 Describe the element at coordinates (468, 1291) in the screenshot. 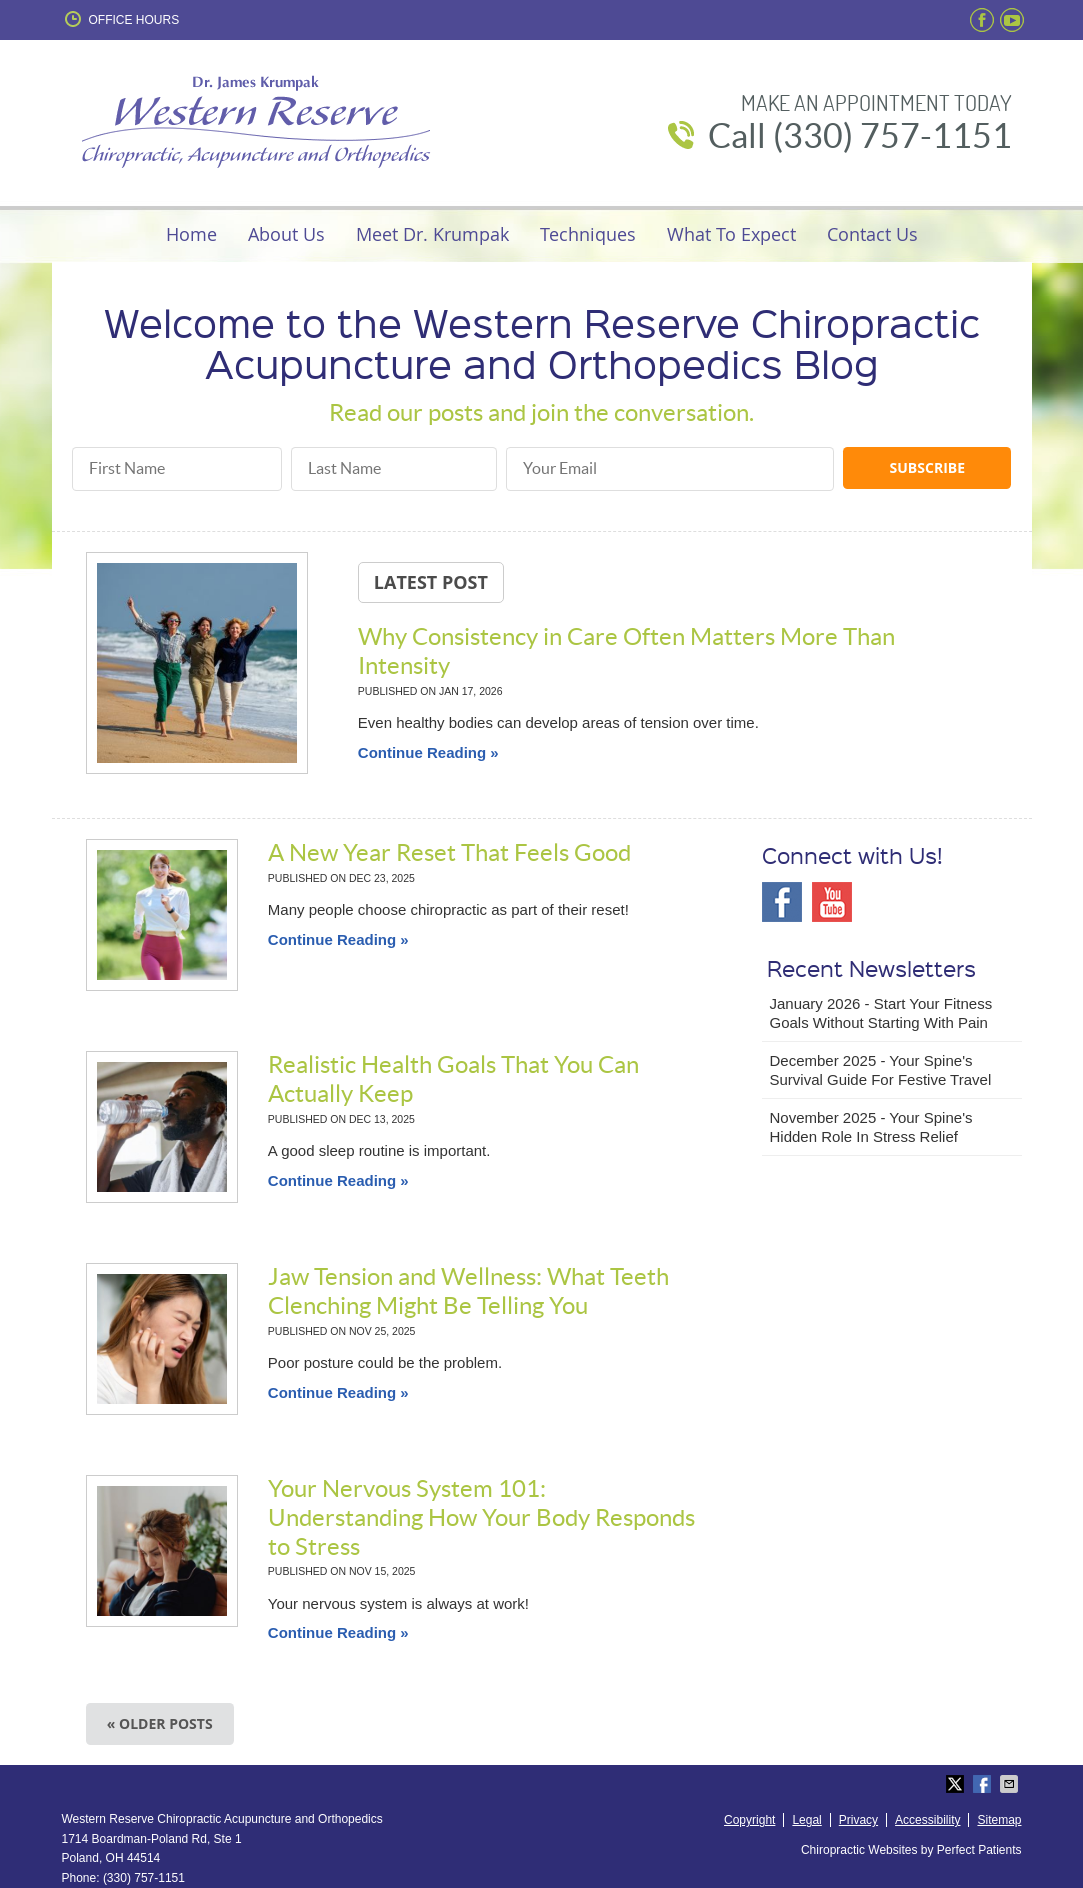

I see `Jaw Tension and Wellness: What Teeth Clenching Might Be Telling You` at that location.